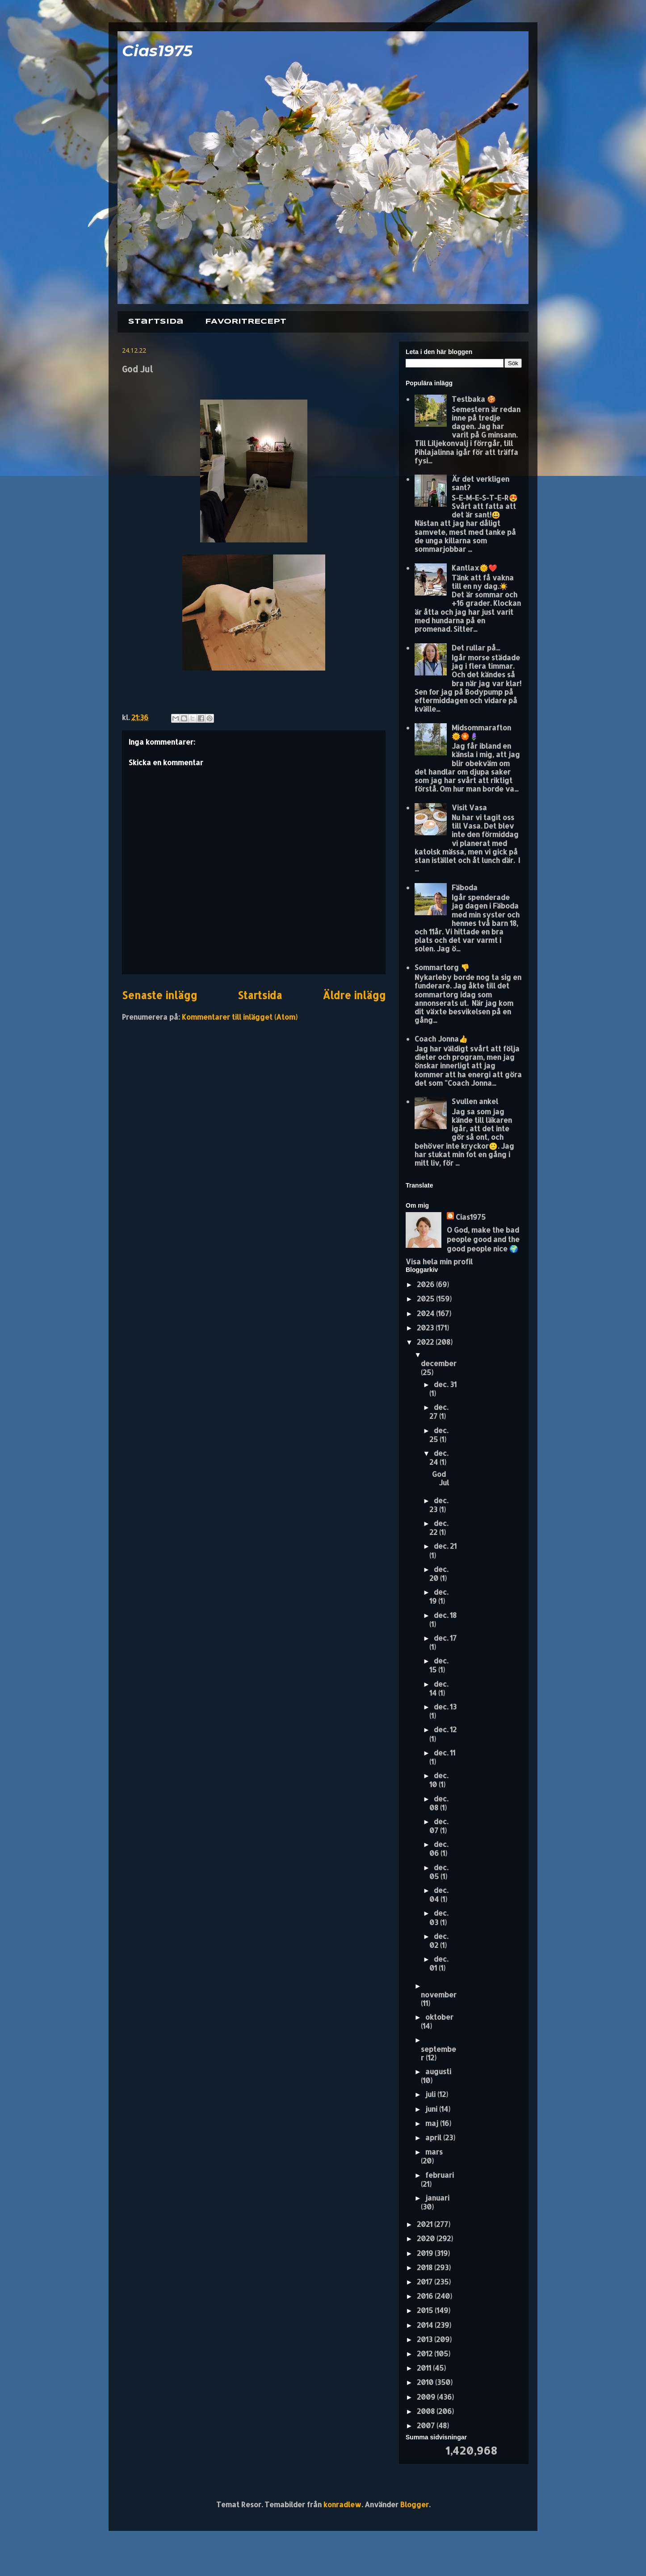  I want to click on Kommentarer till inlägget (Atom), so click(240, 1016).